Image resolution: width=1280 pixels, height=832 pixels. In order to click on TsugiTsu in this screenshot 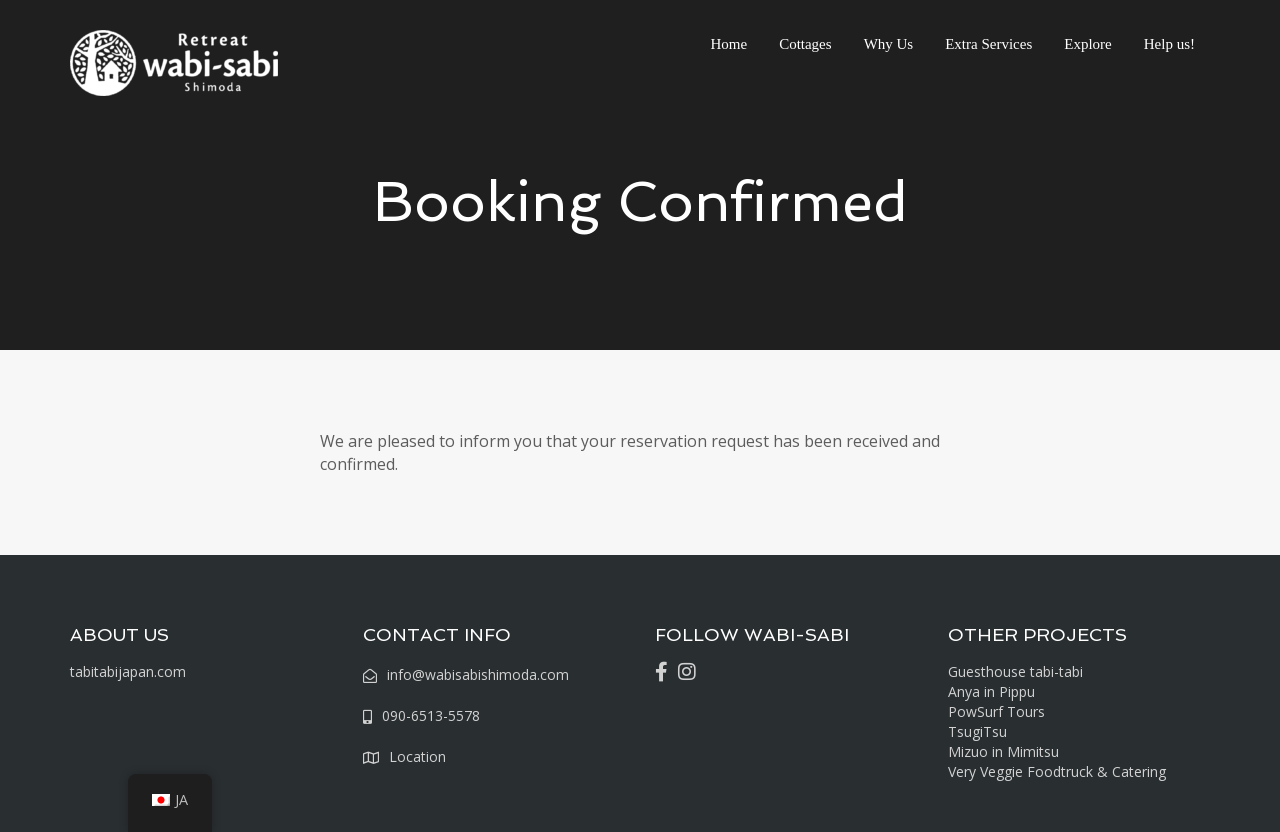, I will do `click(977, 731)`.